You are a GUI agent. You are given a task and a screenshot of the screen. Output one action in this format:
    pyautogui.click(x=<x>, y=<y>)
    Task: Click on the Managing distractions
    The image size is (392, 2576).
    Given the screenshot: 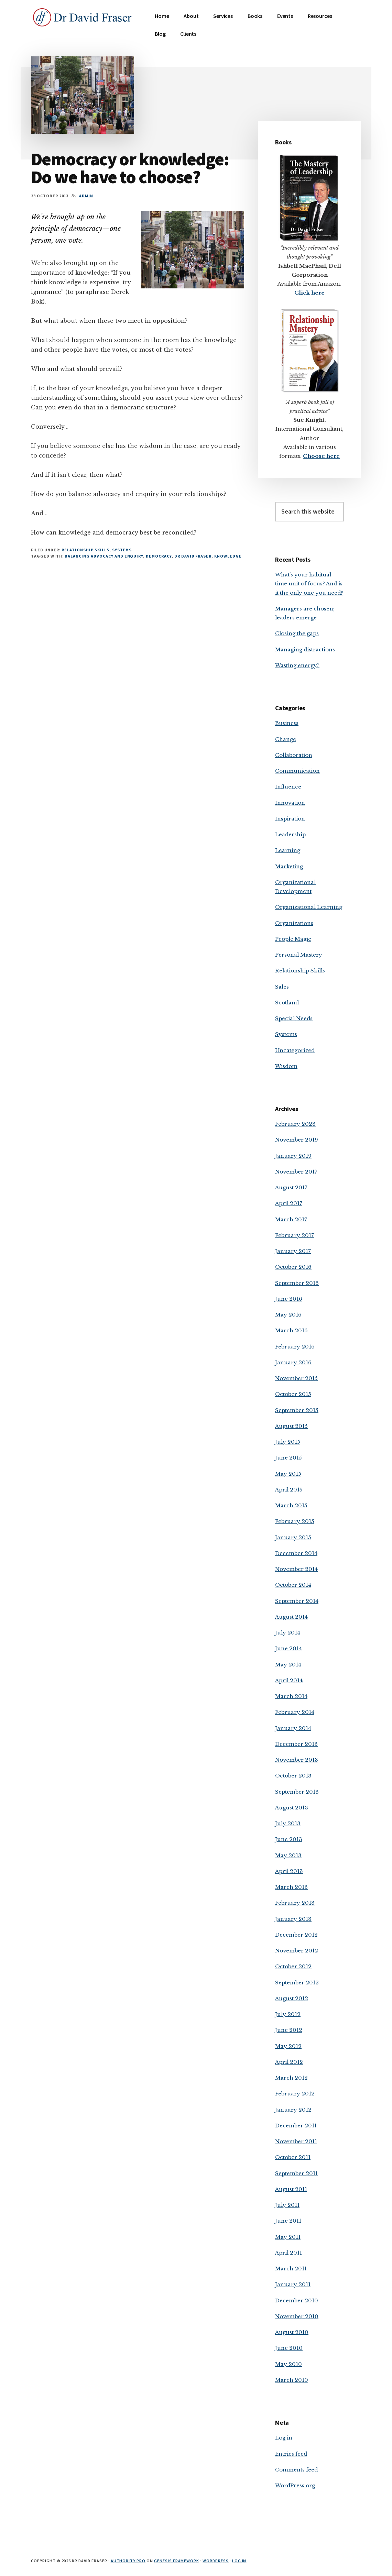 What is the action you would take?
    pyautogui.click(x=305, y=649)
    